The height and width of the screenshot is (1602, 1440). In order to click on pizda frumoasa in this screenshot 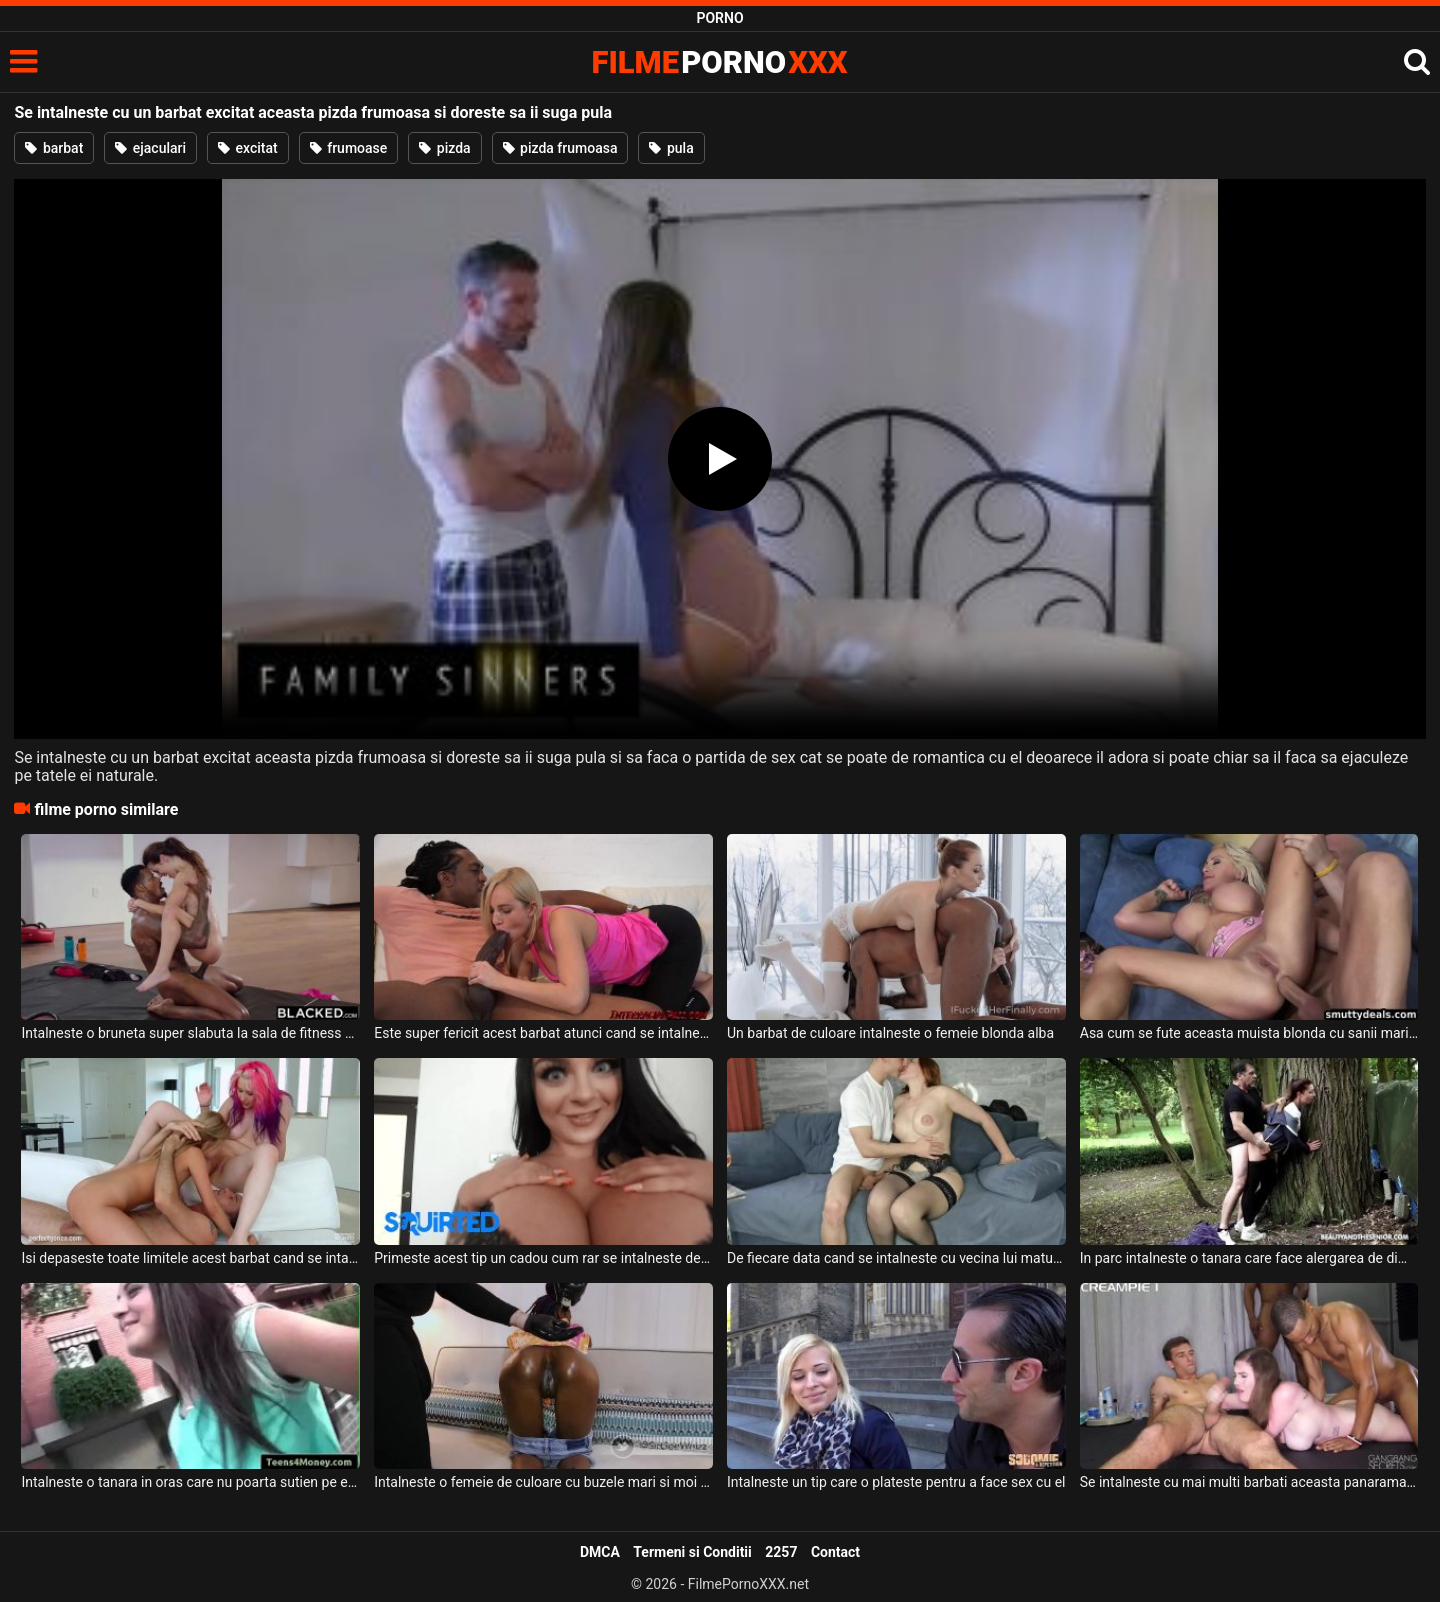, I will do `click(560, 148)`.